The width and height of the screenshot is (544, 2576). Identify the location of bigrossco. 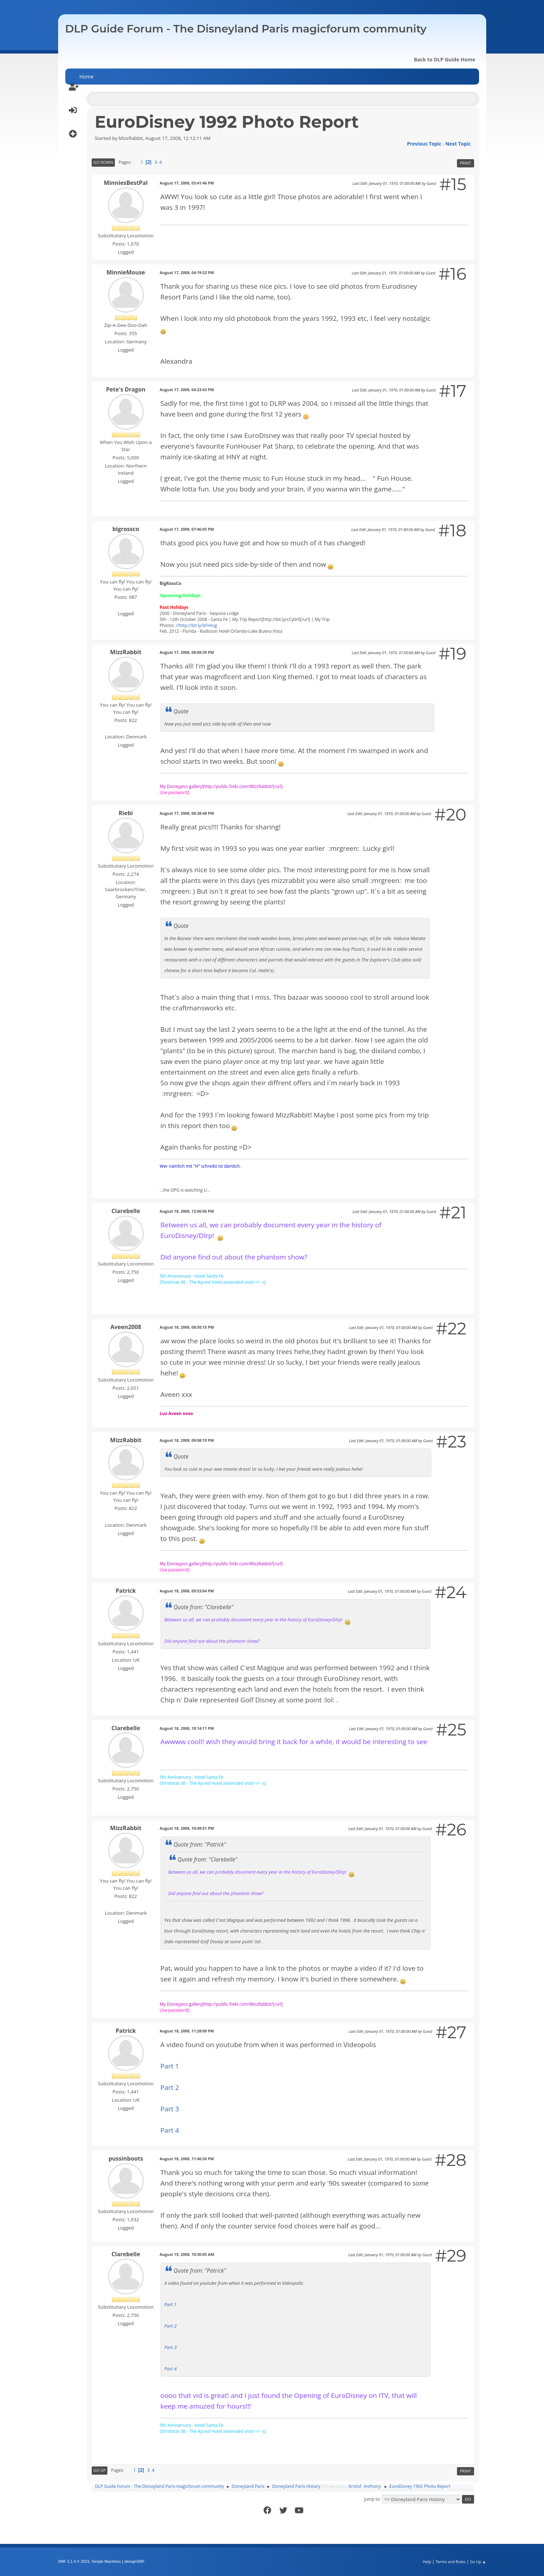
(125, 529).